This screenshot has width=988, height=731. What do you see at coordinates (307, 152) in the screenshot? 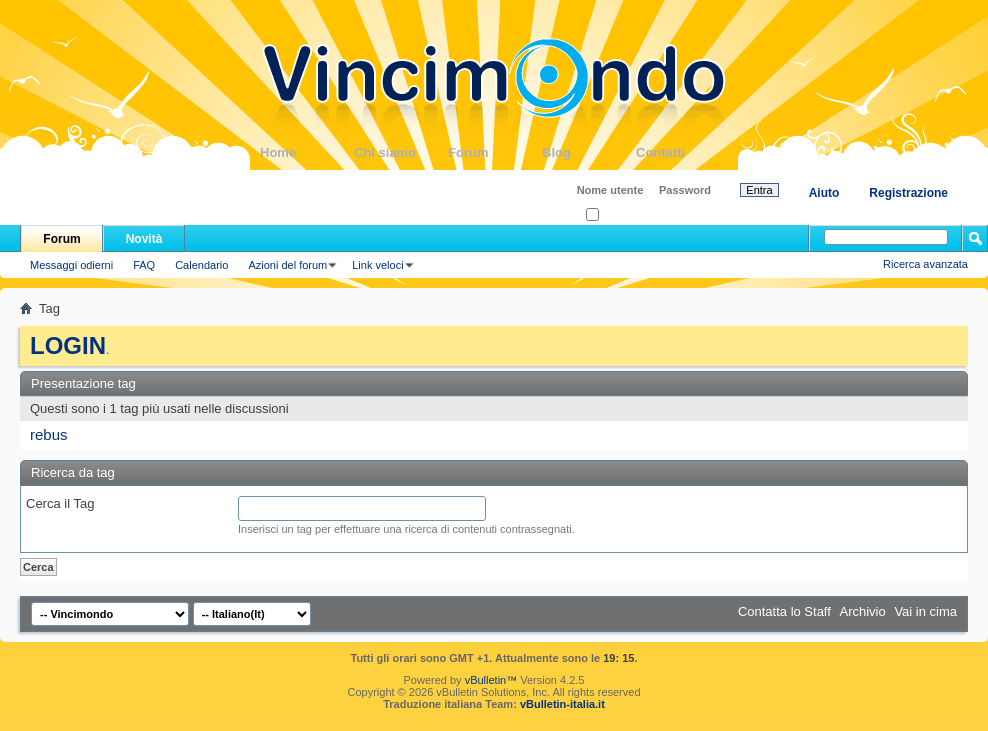
I see `Home` at bounding box center [307, 152].